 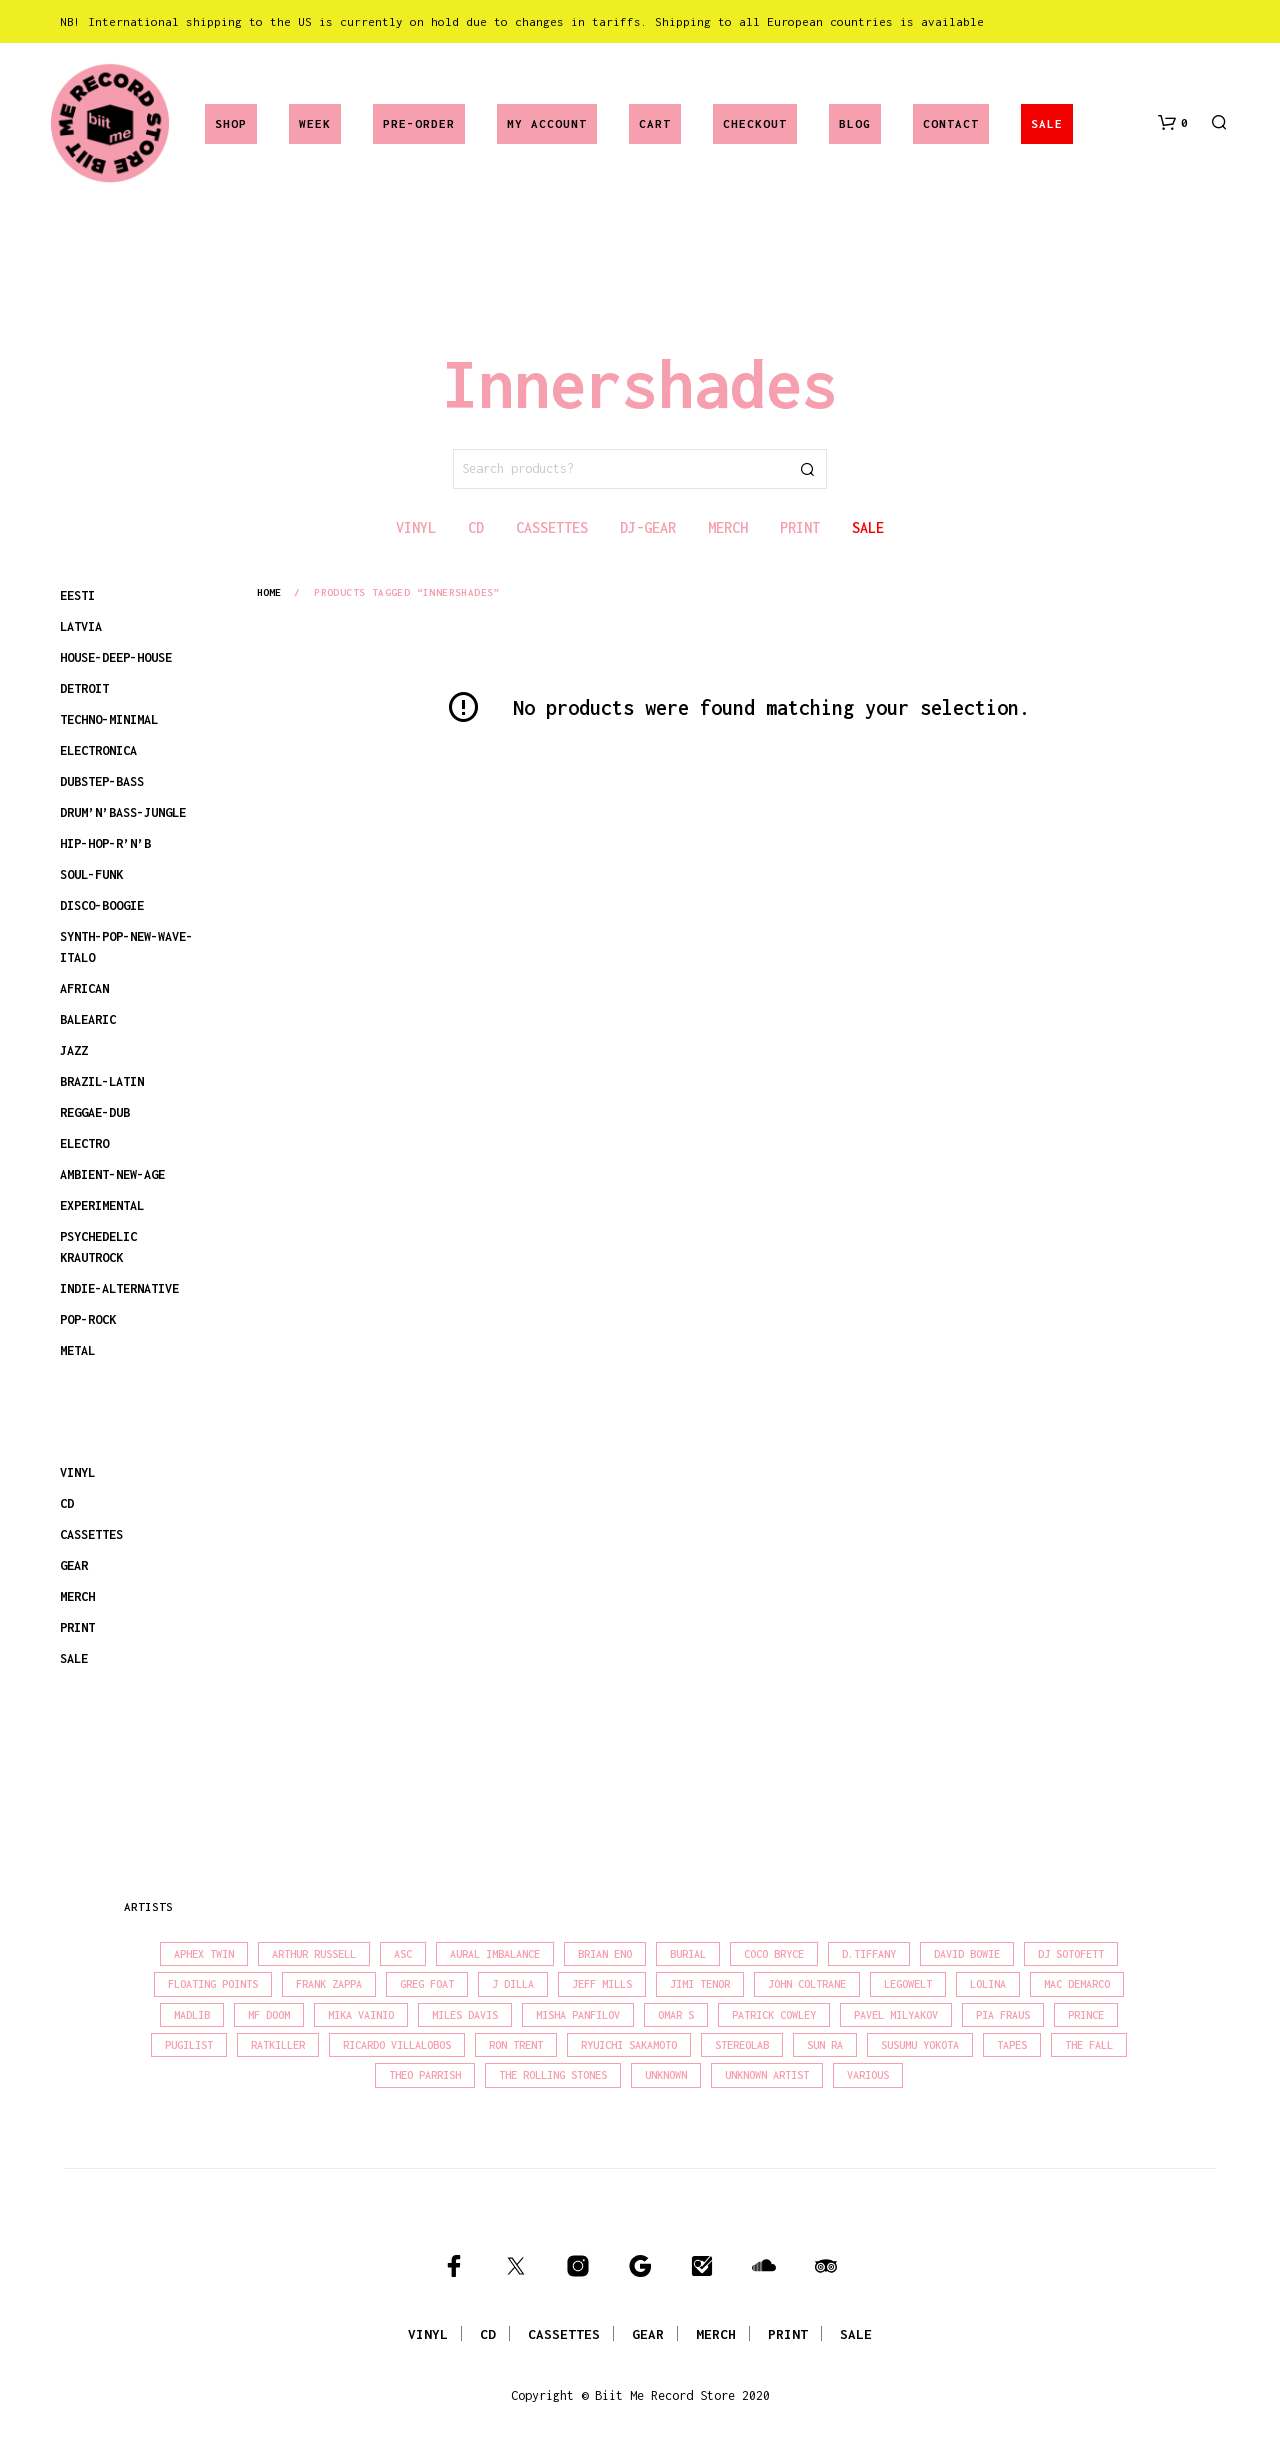 What do you see at coordinates (666, 2075) in the screenshot?
I see `Unknown [Unknown (83 products)]` at bounding box center [666, 2075].